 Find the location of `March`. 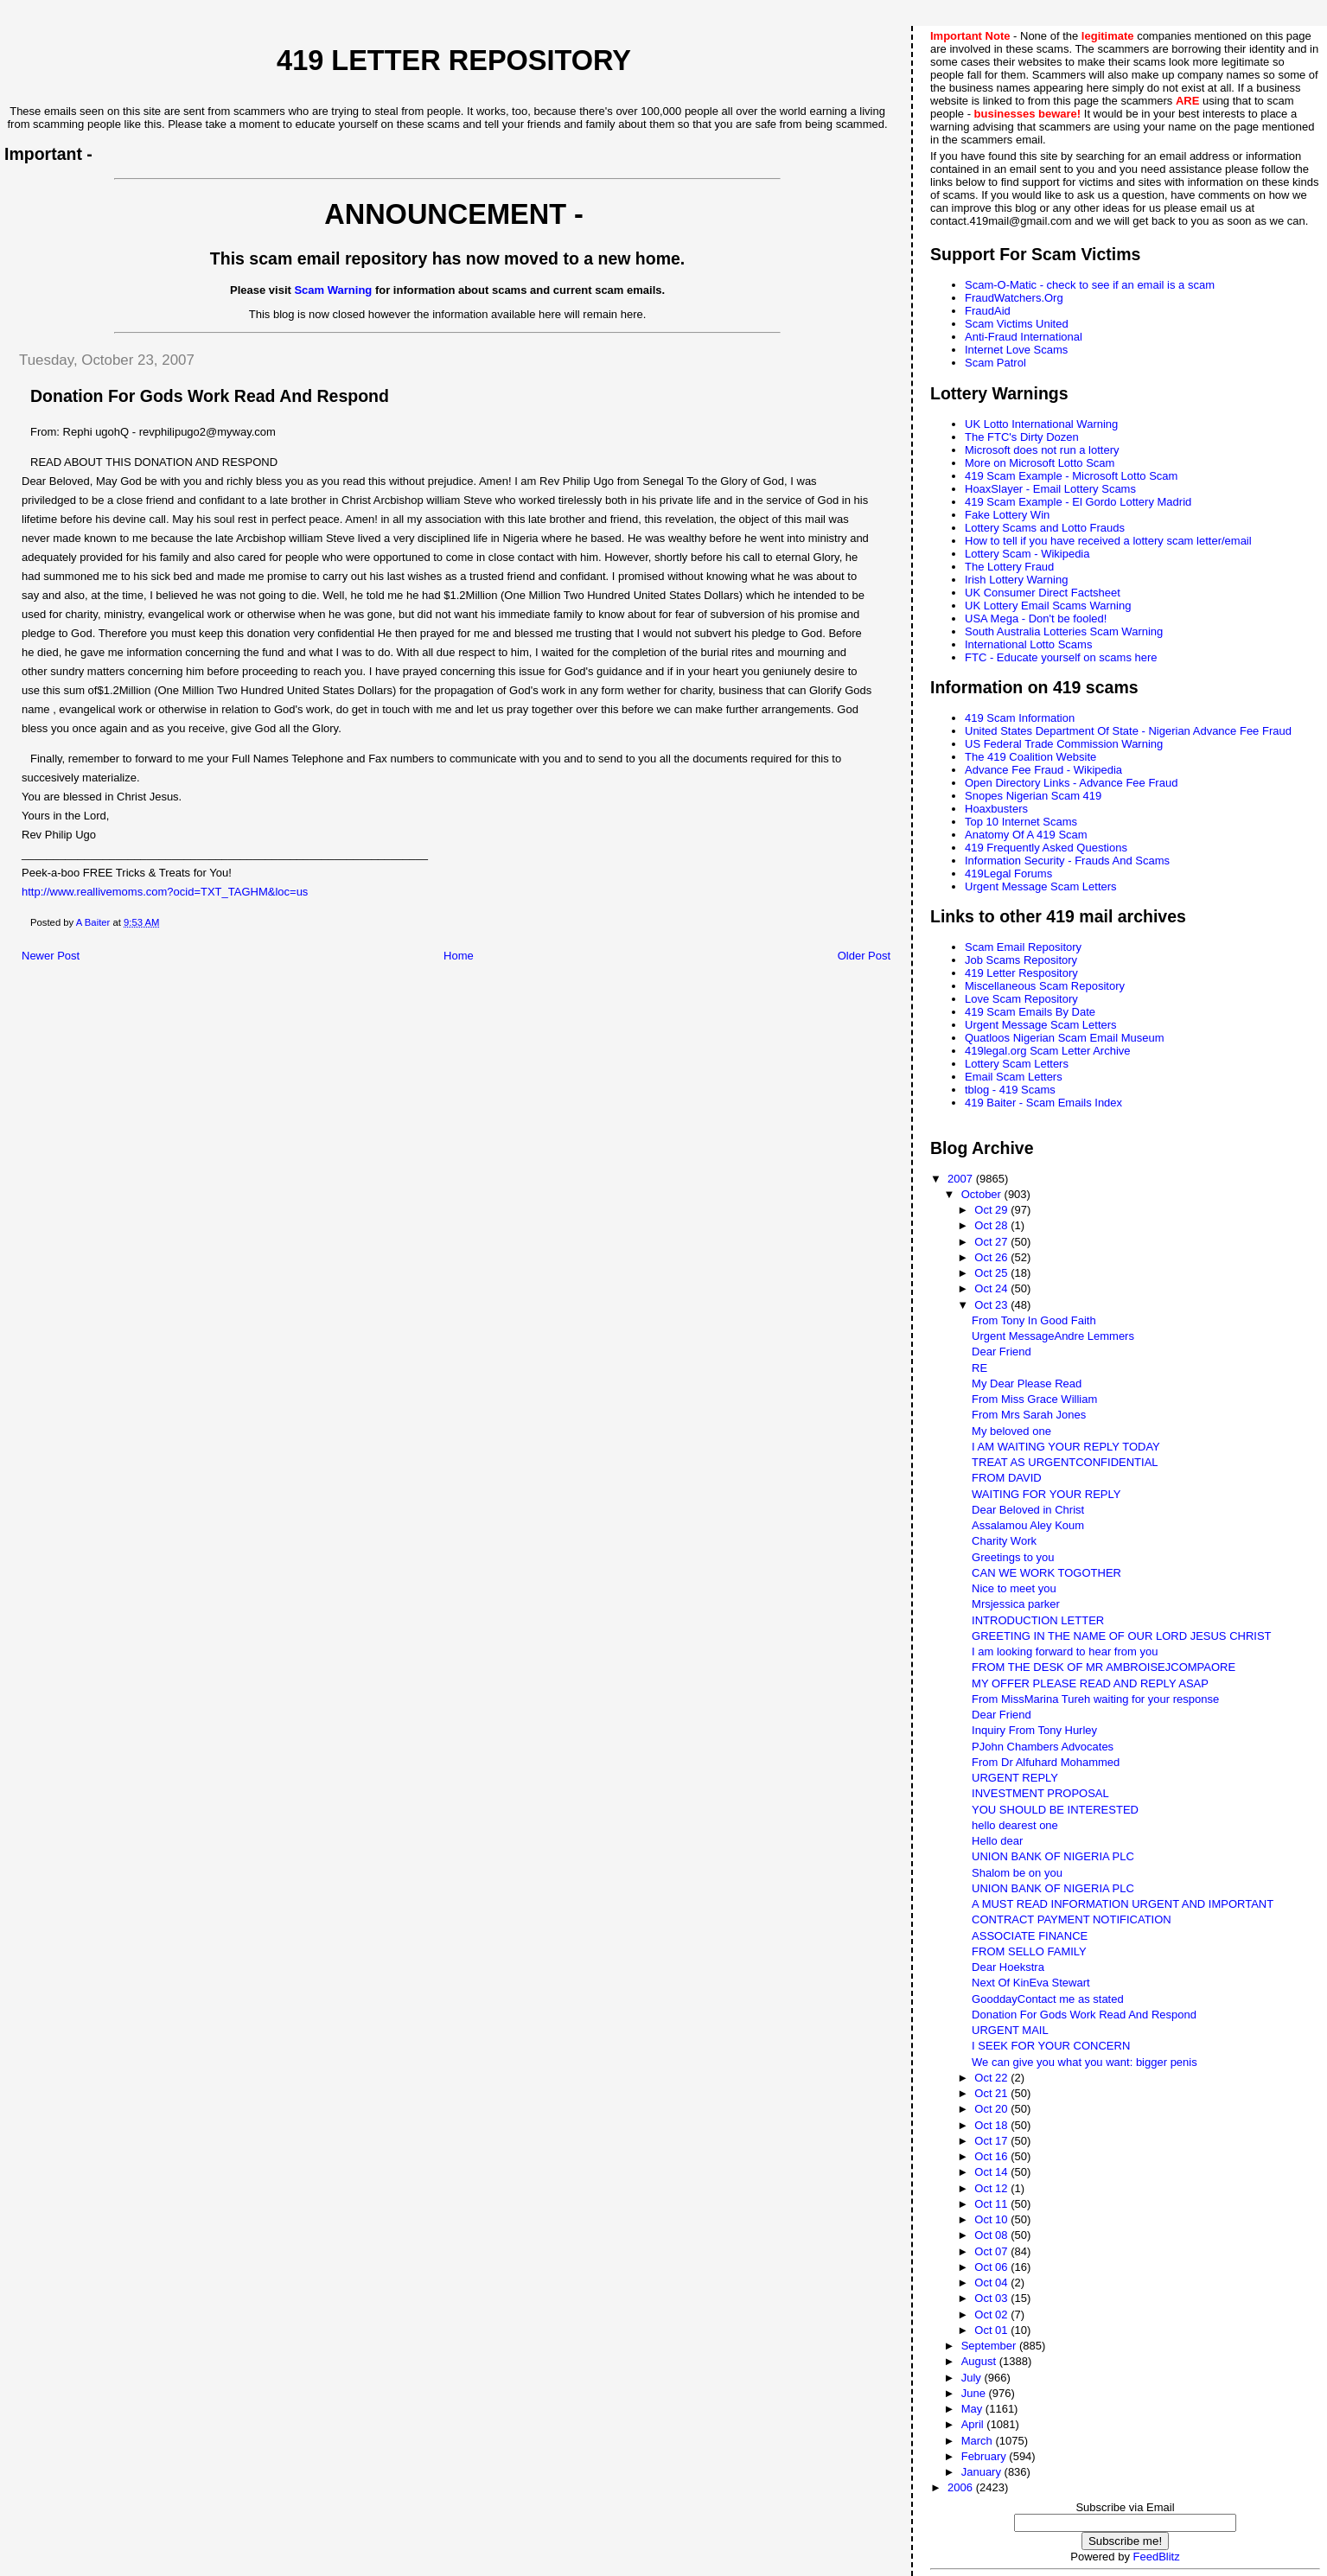

March is located at coordinates (978, 2440).